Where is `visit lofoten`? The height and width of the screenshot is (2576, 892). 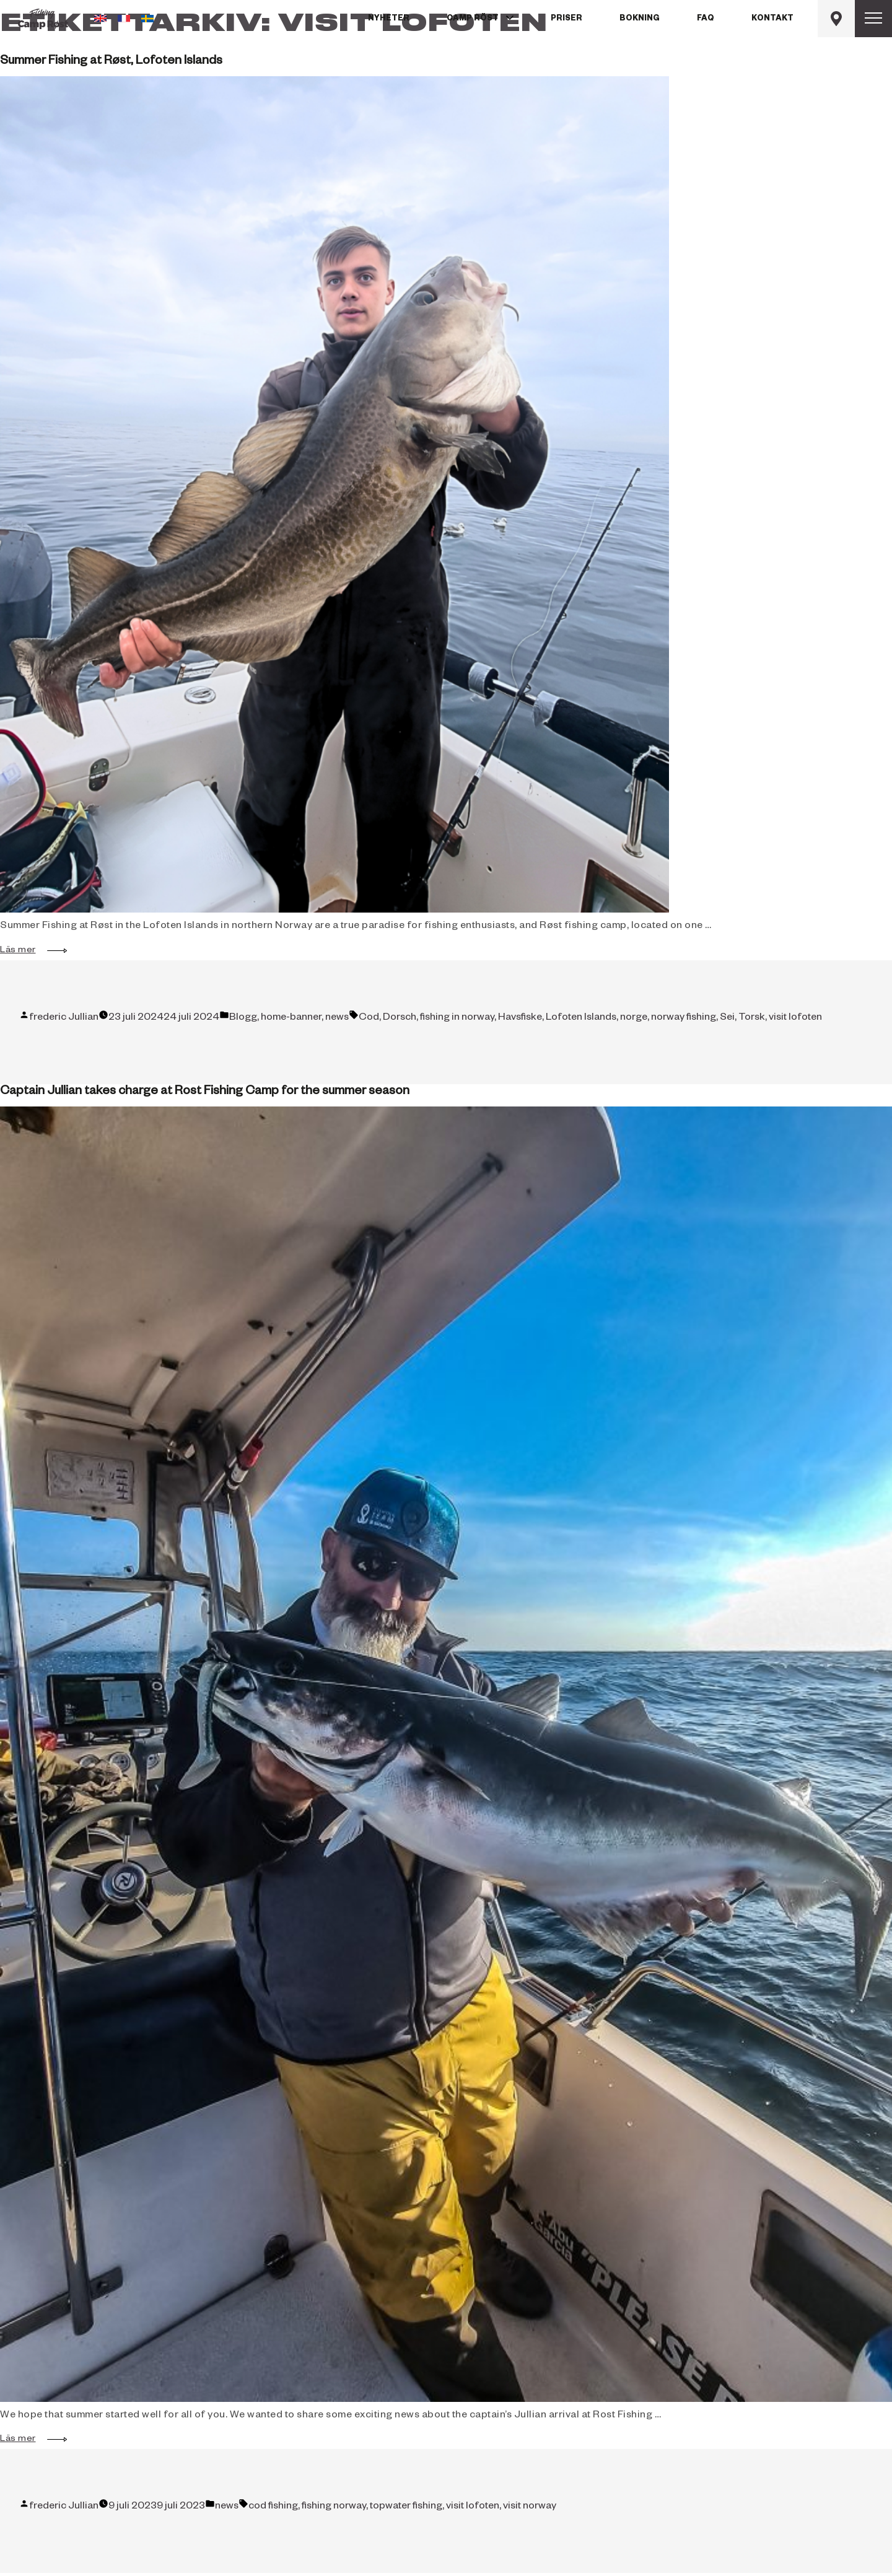 visit lofoten is located at coordinates (795, 1018).